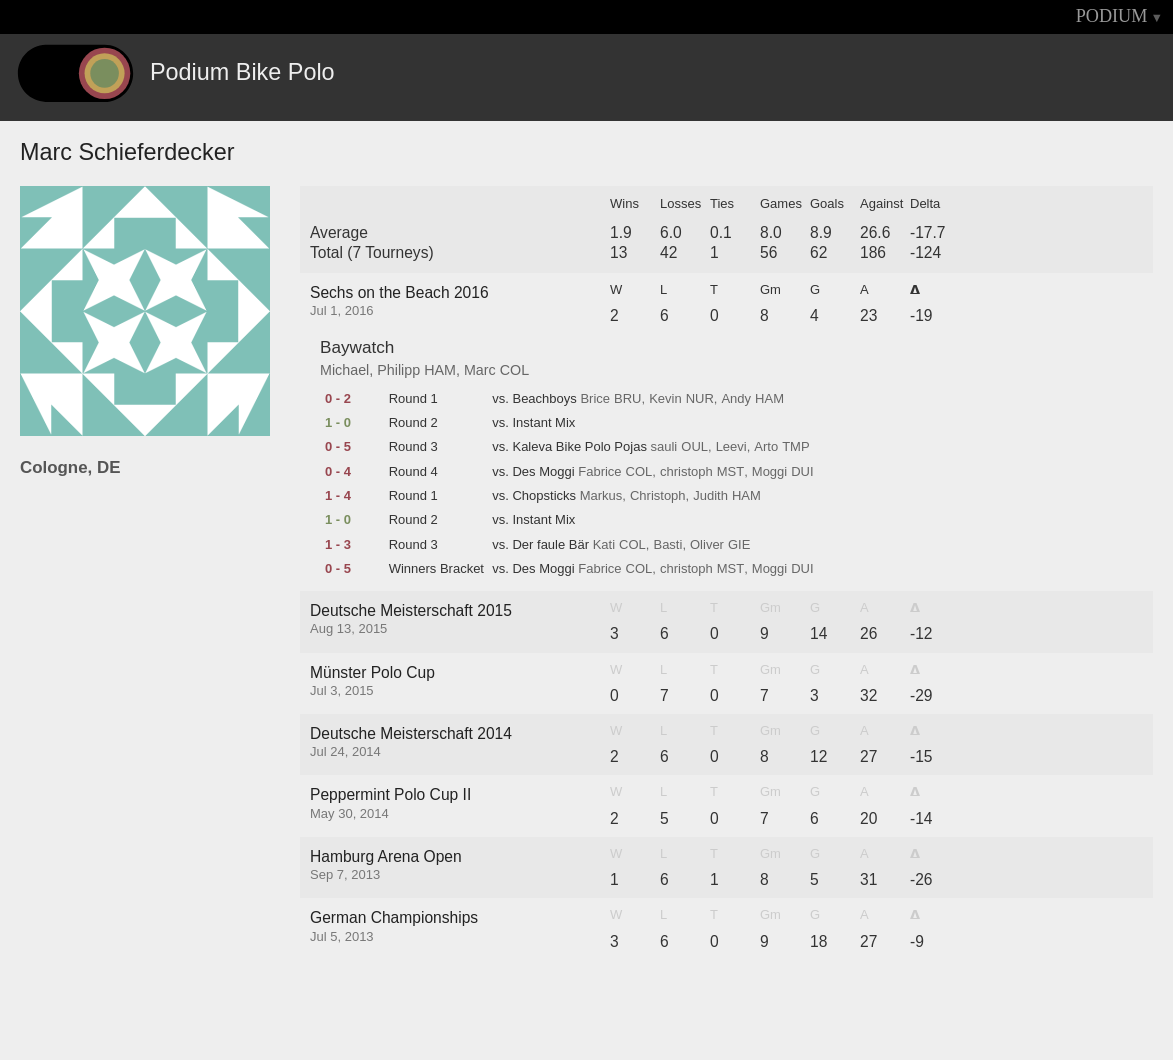 Image resolution: width=1173 pixels, height=1060 pixels. I want to click on Deutsche Meisterschaft 2014, so click(411, 733).